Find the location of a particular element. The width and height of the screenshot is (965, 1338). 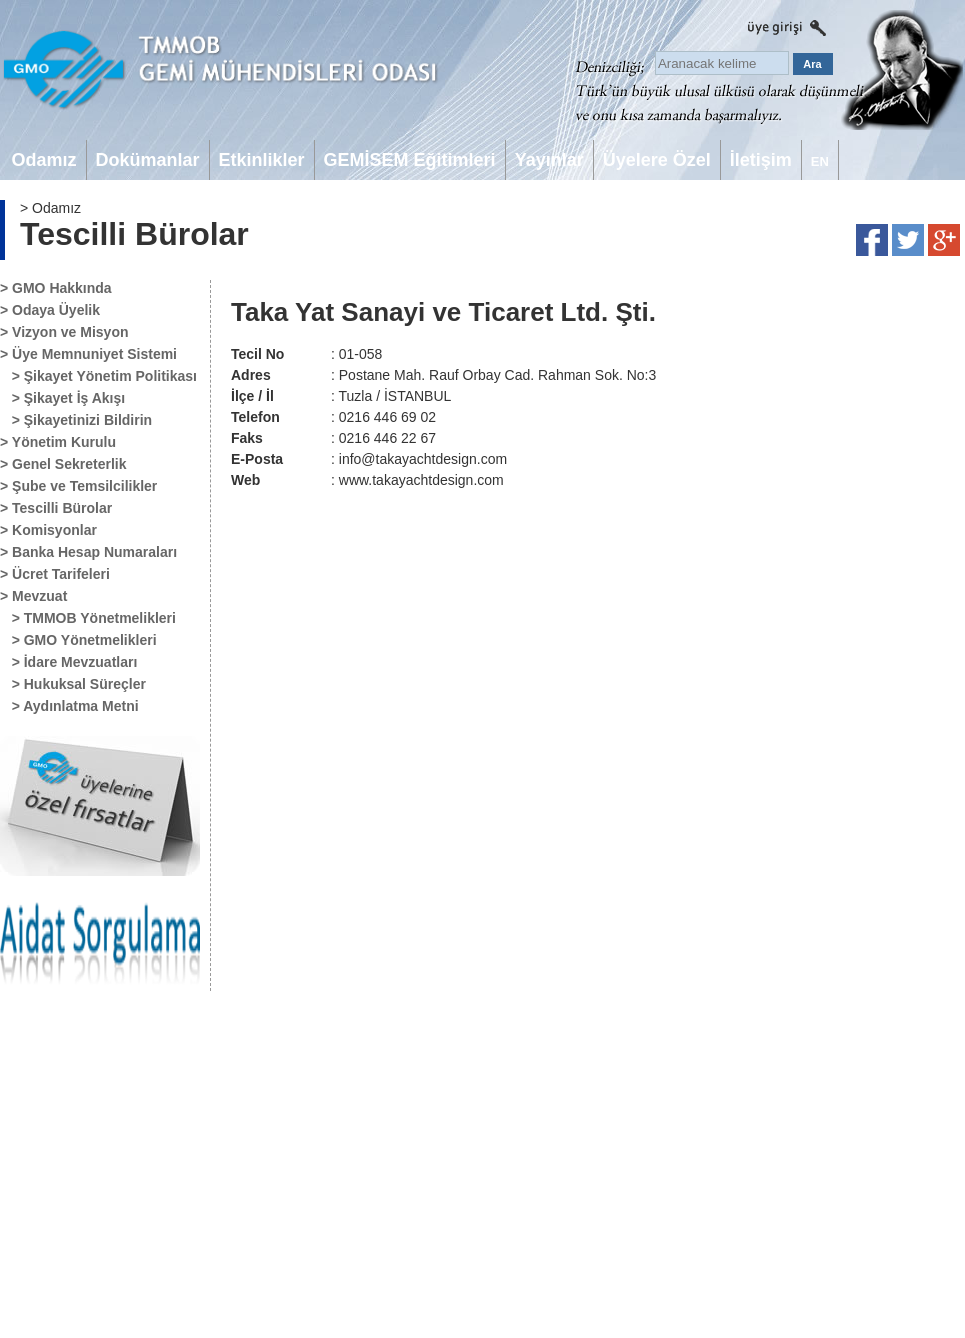

> İdare Mevzuatları is located at coordinates (68, 662).